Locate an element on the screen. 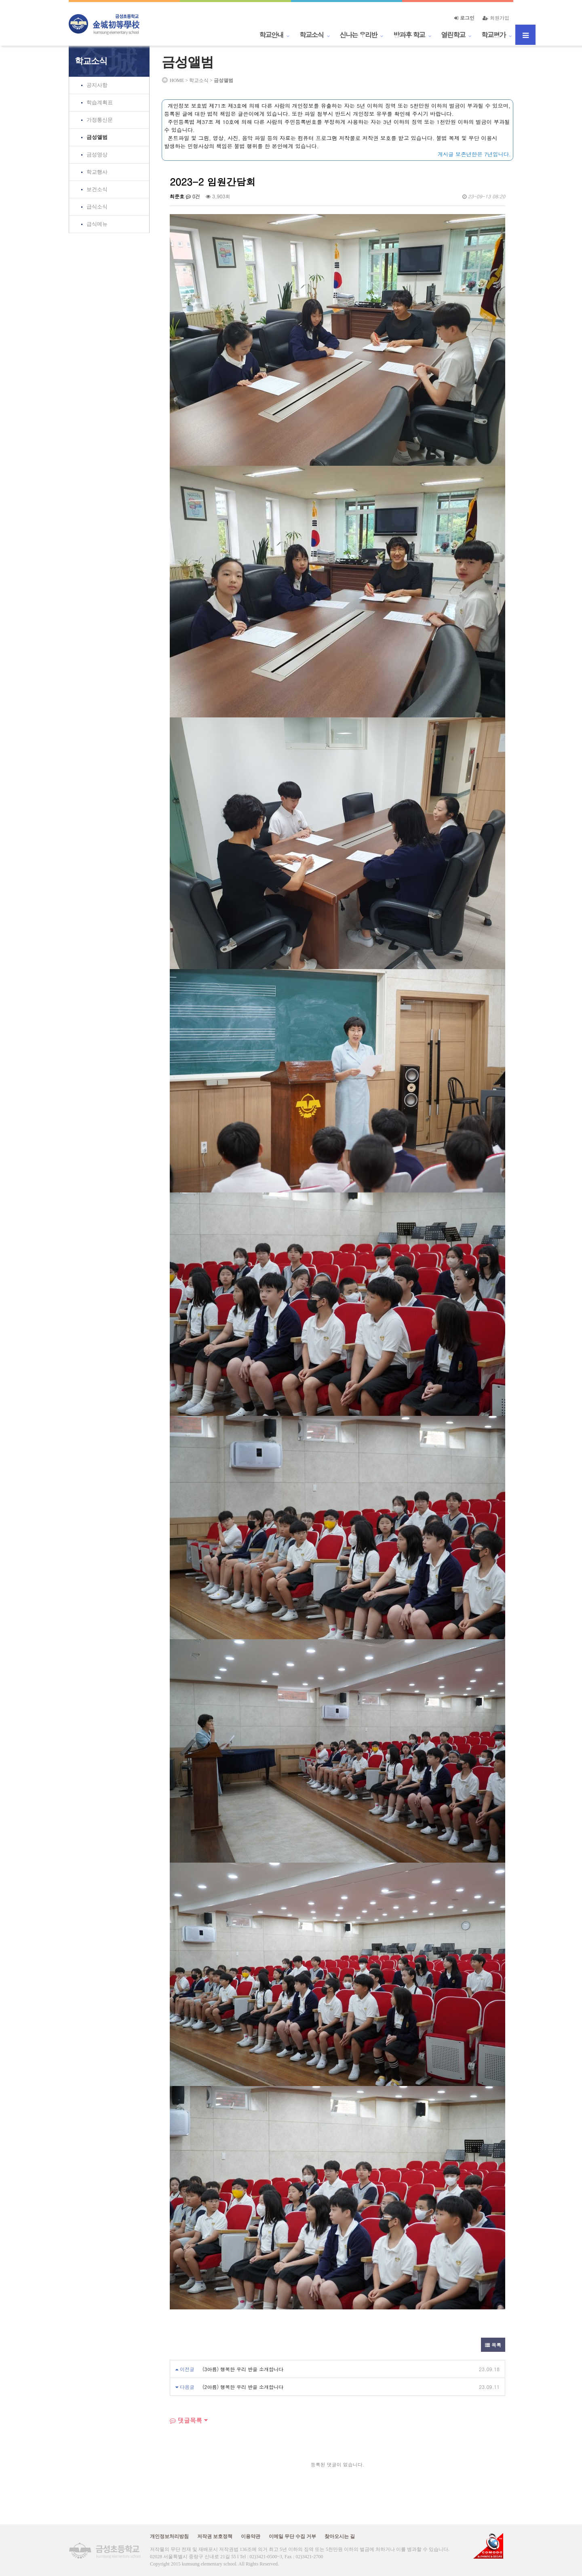 This screenshot has width=582, height=2576. 공지사항 is located at coordinates (97, 85).